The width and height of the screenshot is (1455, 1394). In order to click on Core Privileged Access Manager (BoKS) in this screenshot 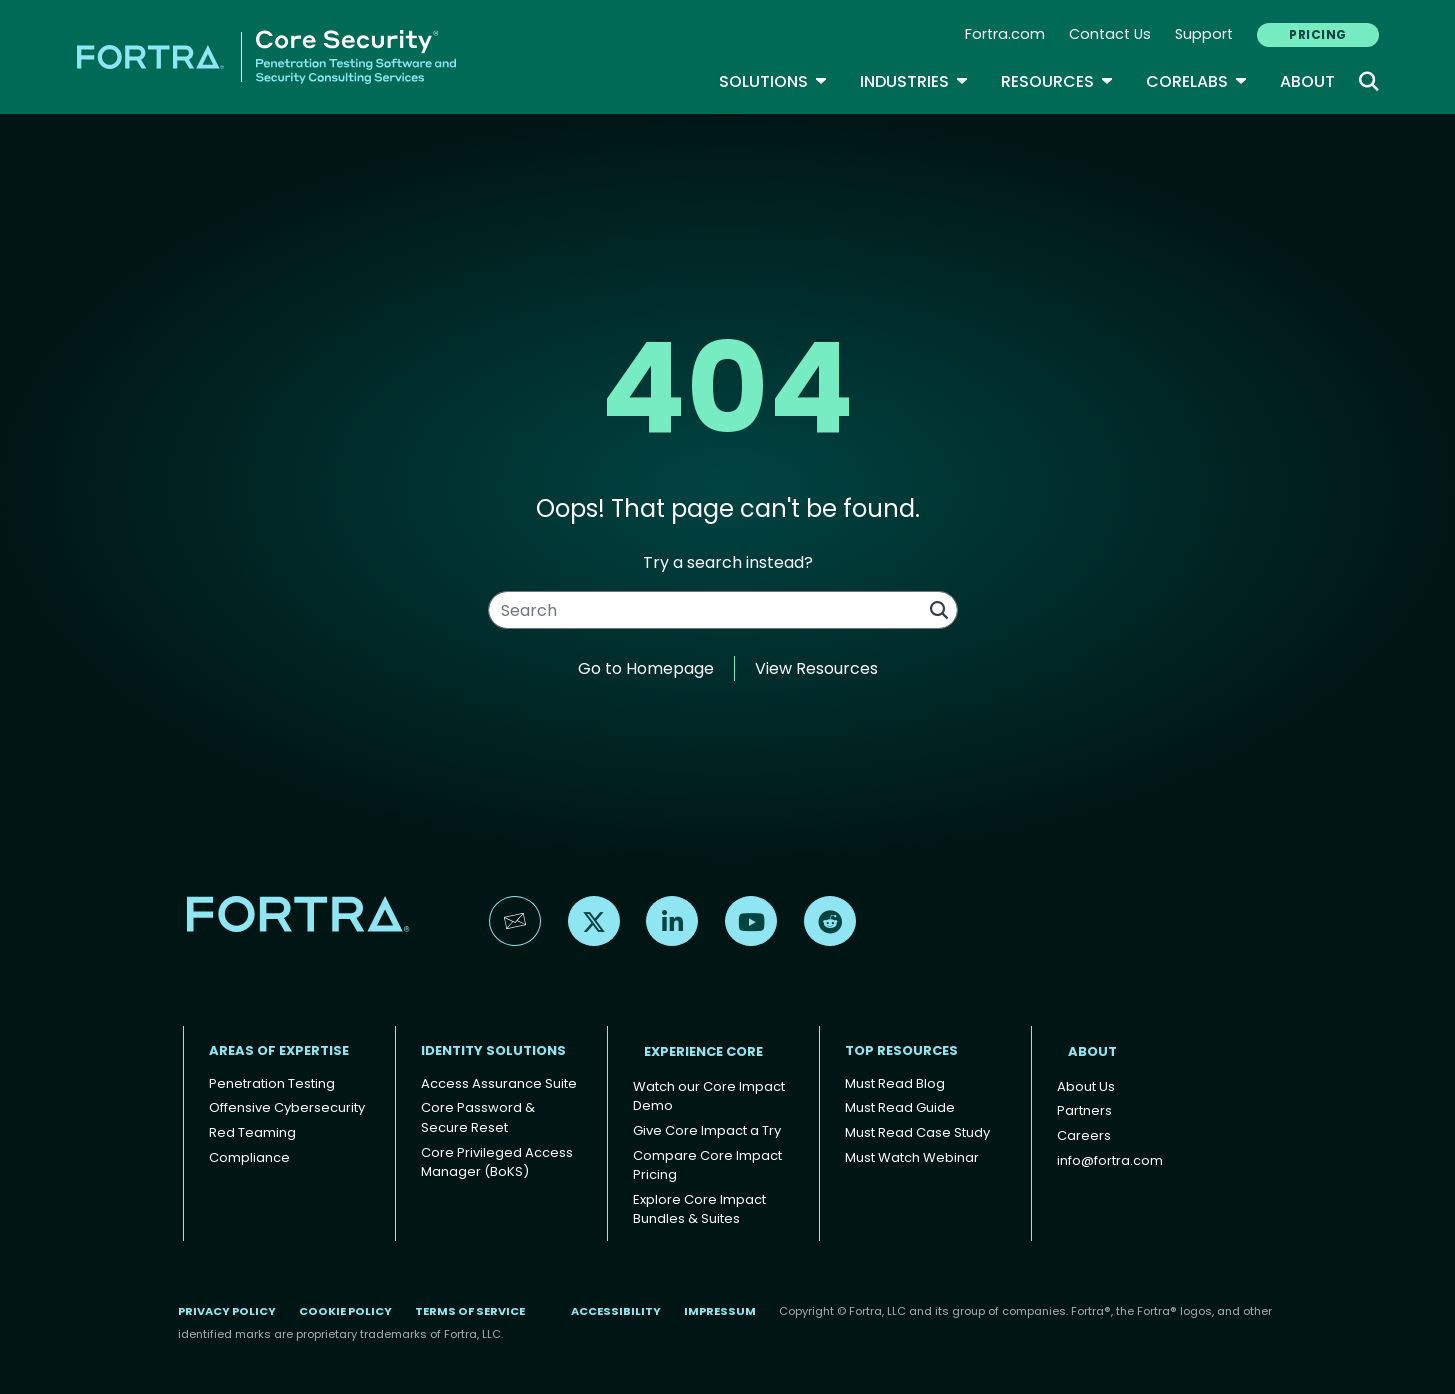, I will do `click(497, 1162)`.